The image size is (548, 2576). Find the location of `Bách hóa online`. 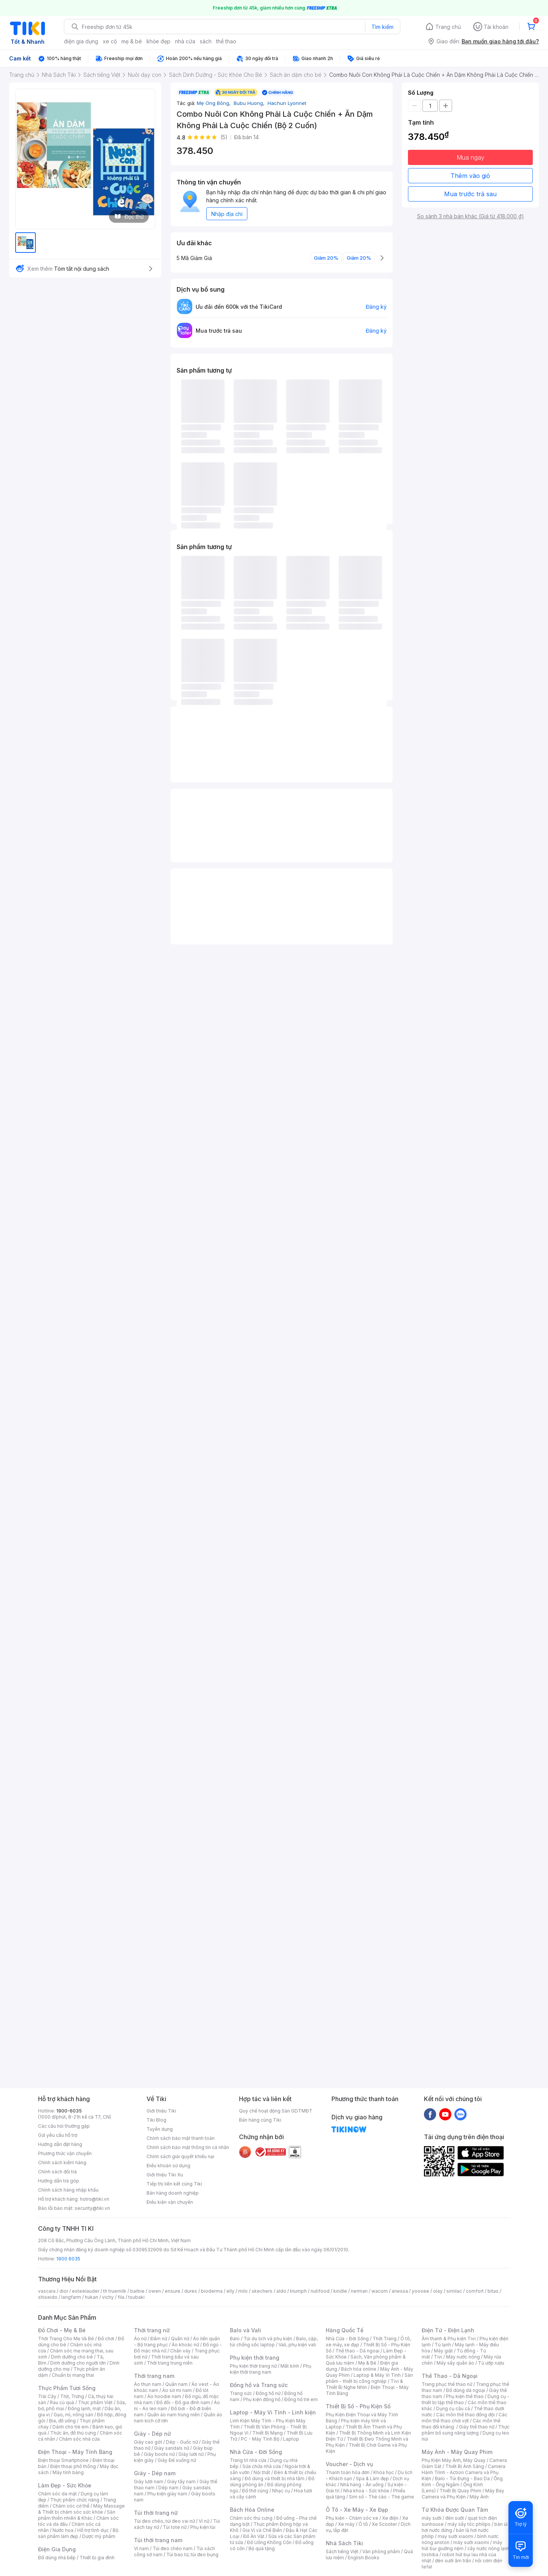

Bách hóa online is located at coordinates (358, 2369).